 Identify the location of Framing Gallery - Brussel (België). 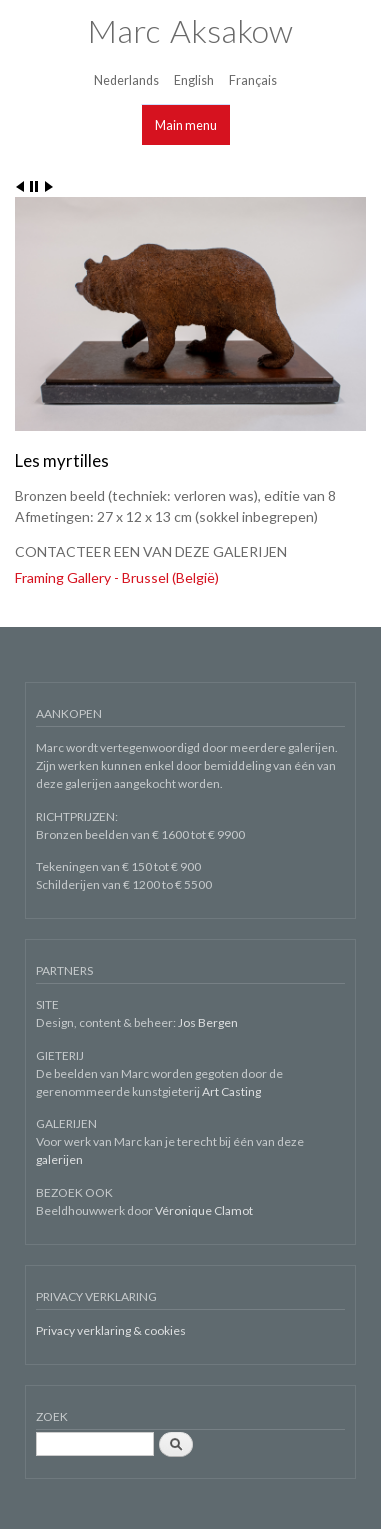
(117, 577).